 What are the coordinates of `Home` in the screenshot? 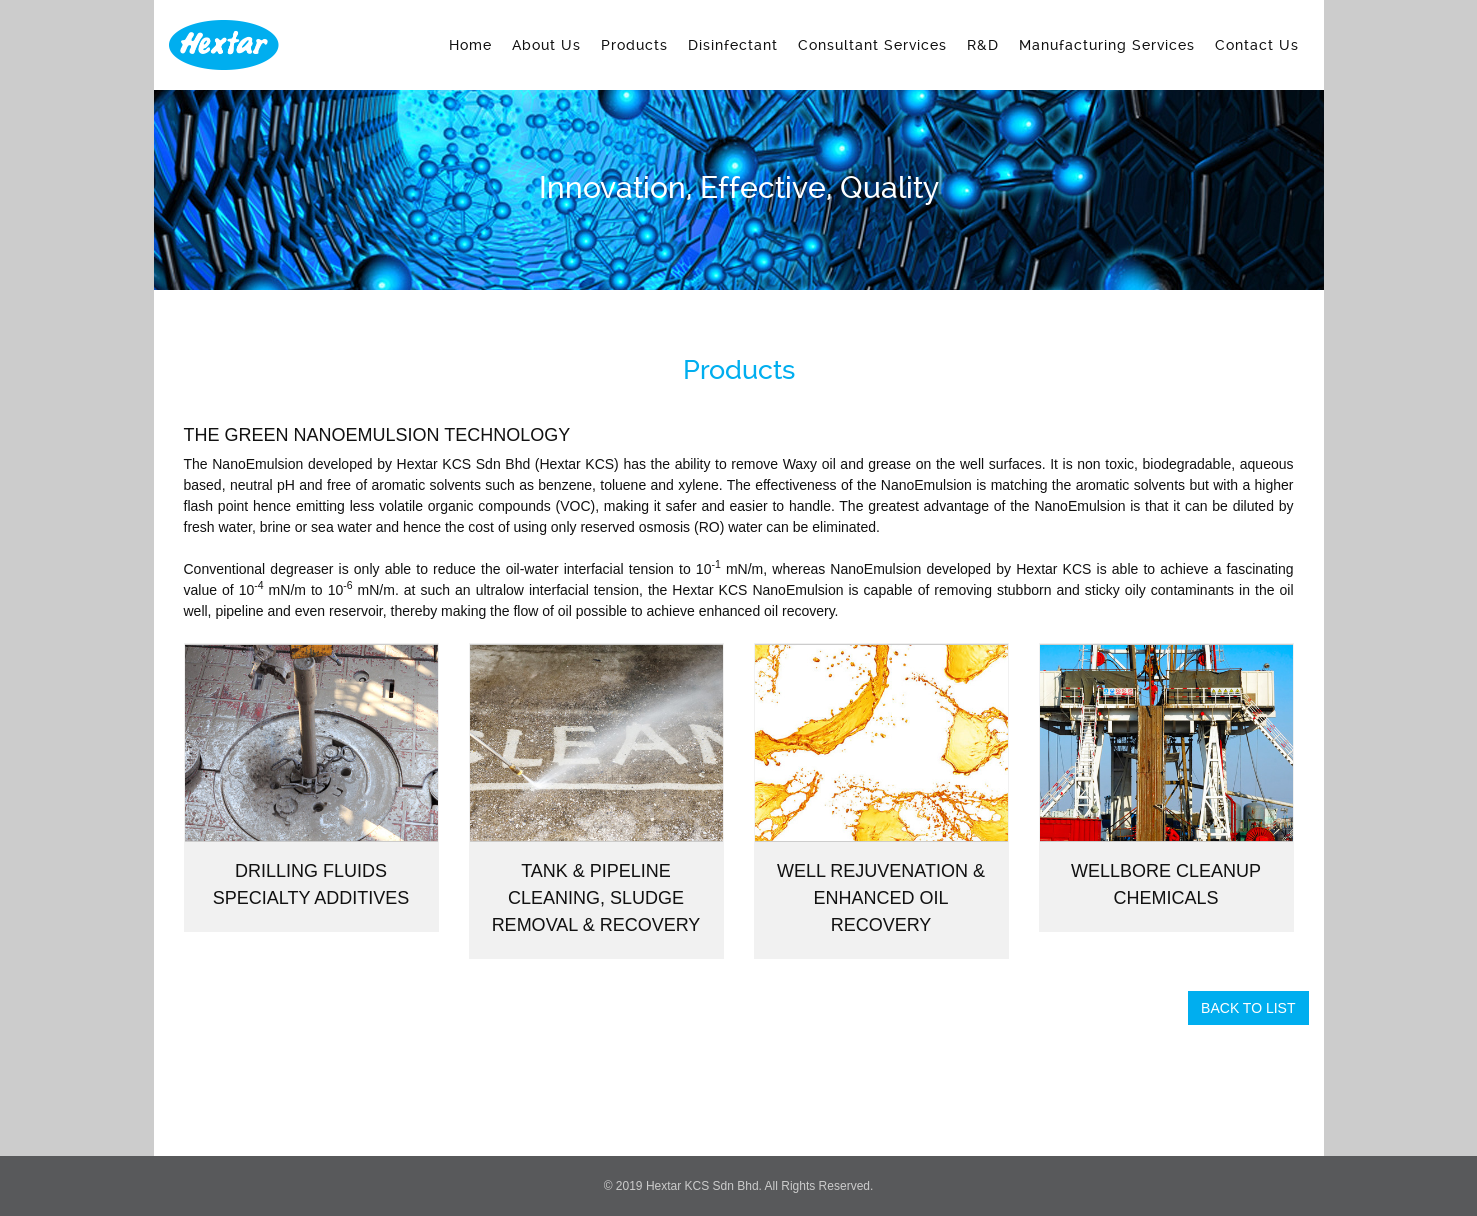 It's located at (470, 45).